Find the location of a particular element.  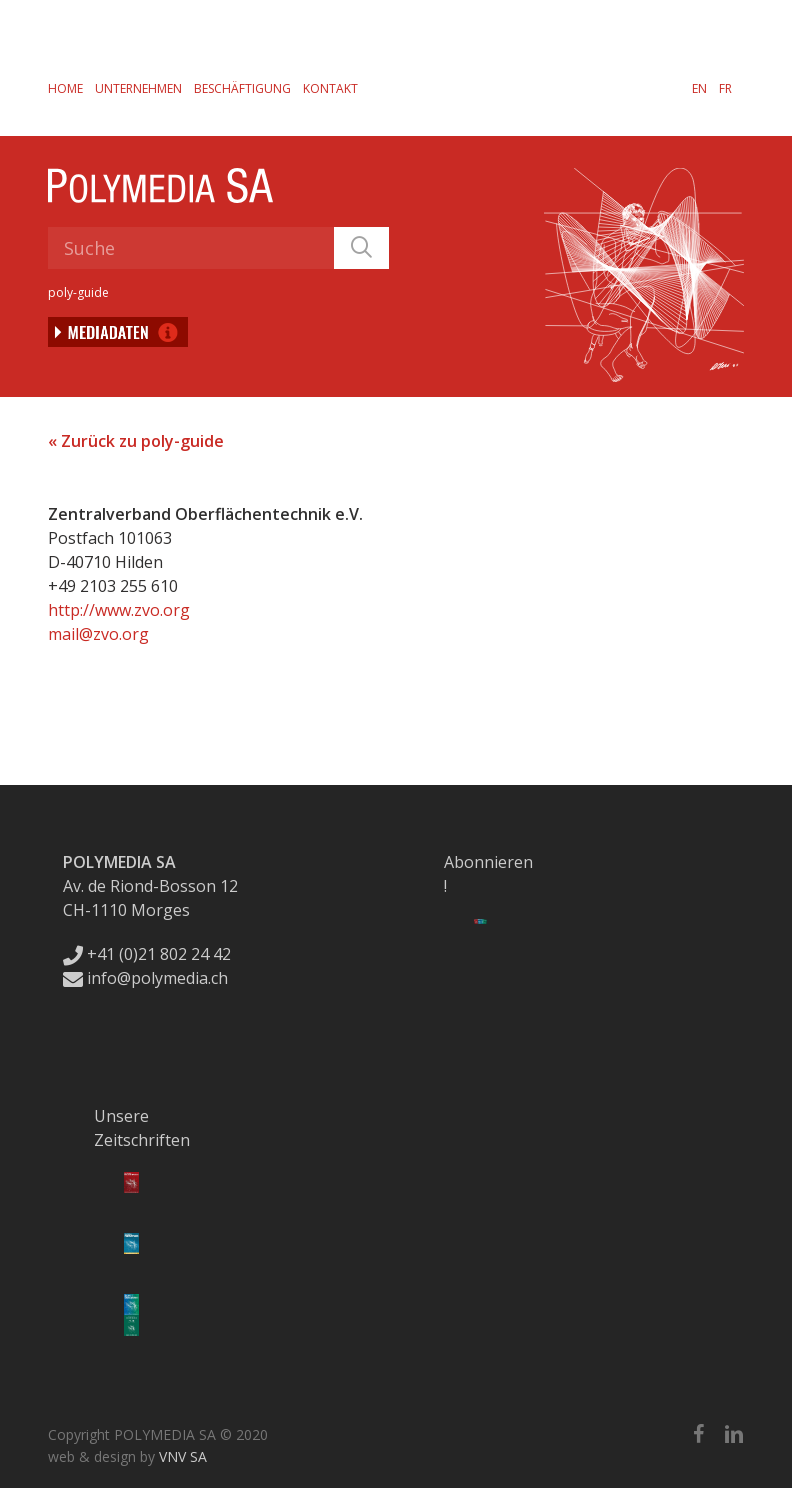

info@polymedia.ch is located at coordinates (145, 978).